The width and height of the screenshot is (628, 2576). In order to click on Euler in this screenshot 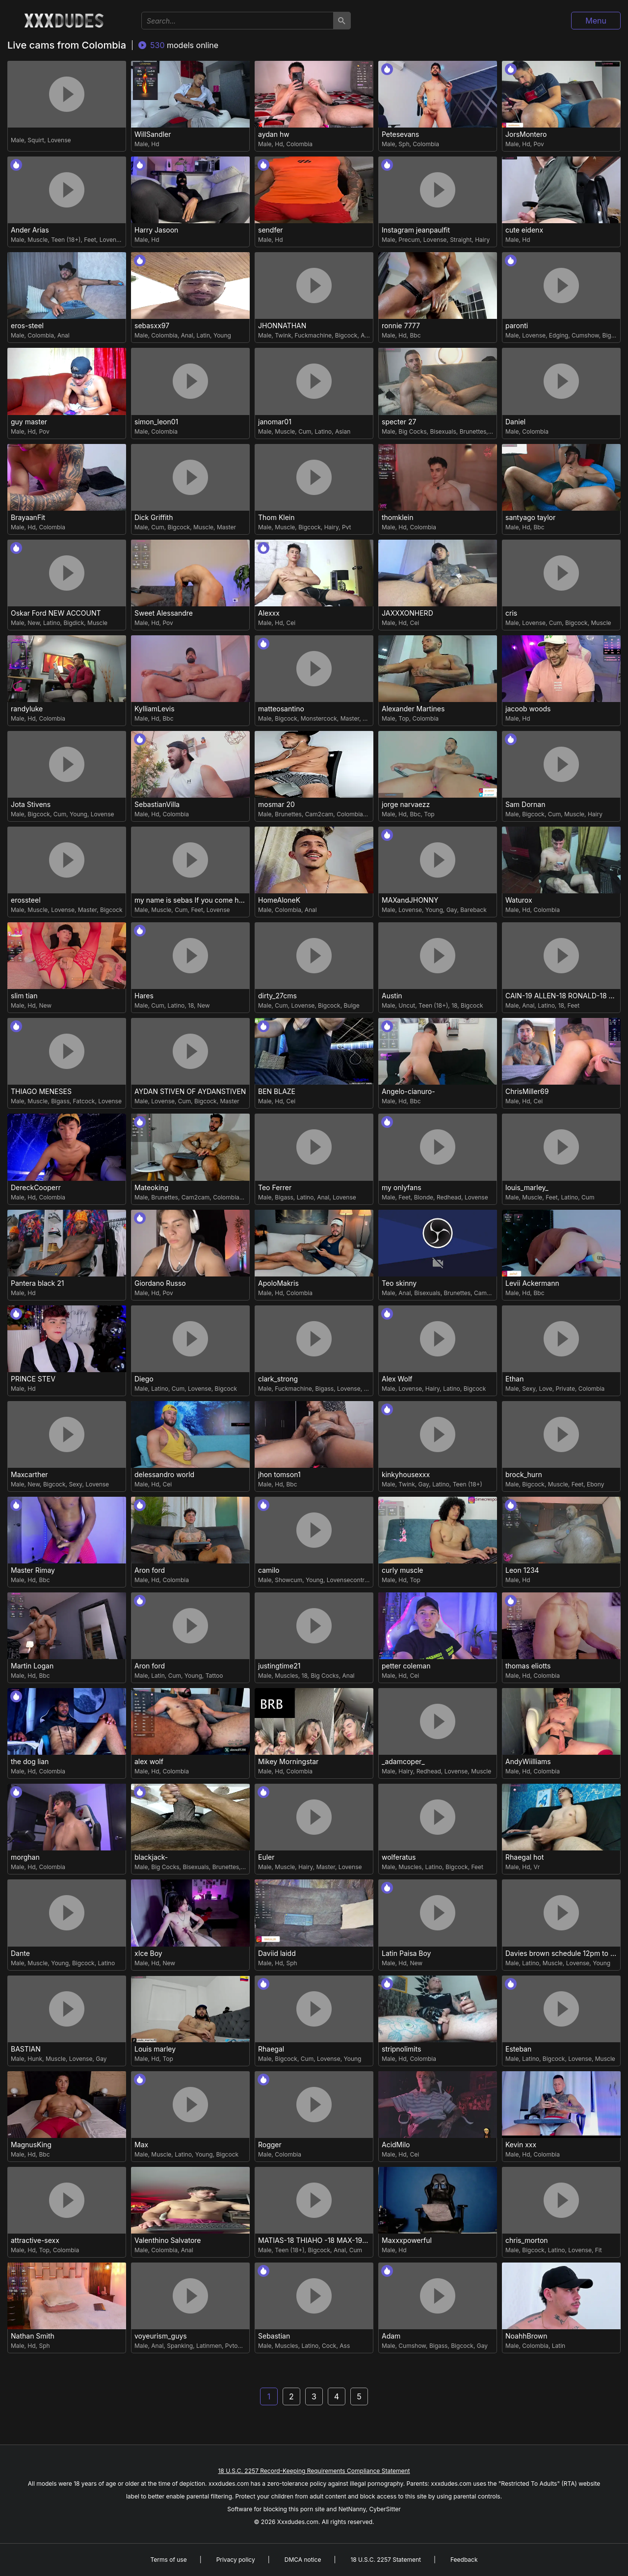, I will do `click(266, 1857)`.